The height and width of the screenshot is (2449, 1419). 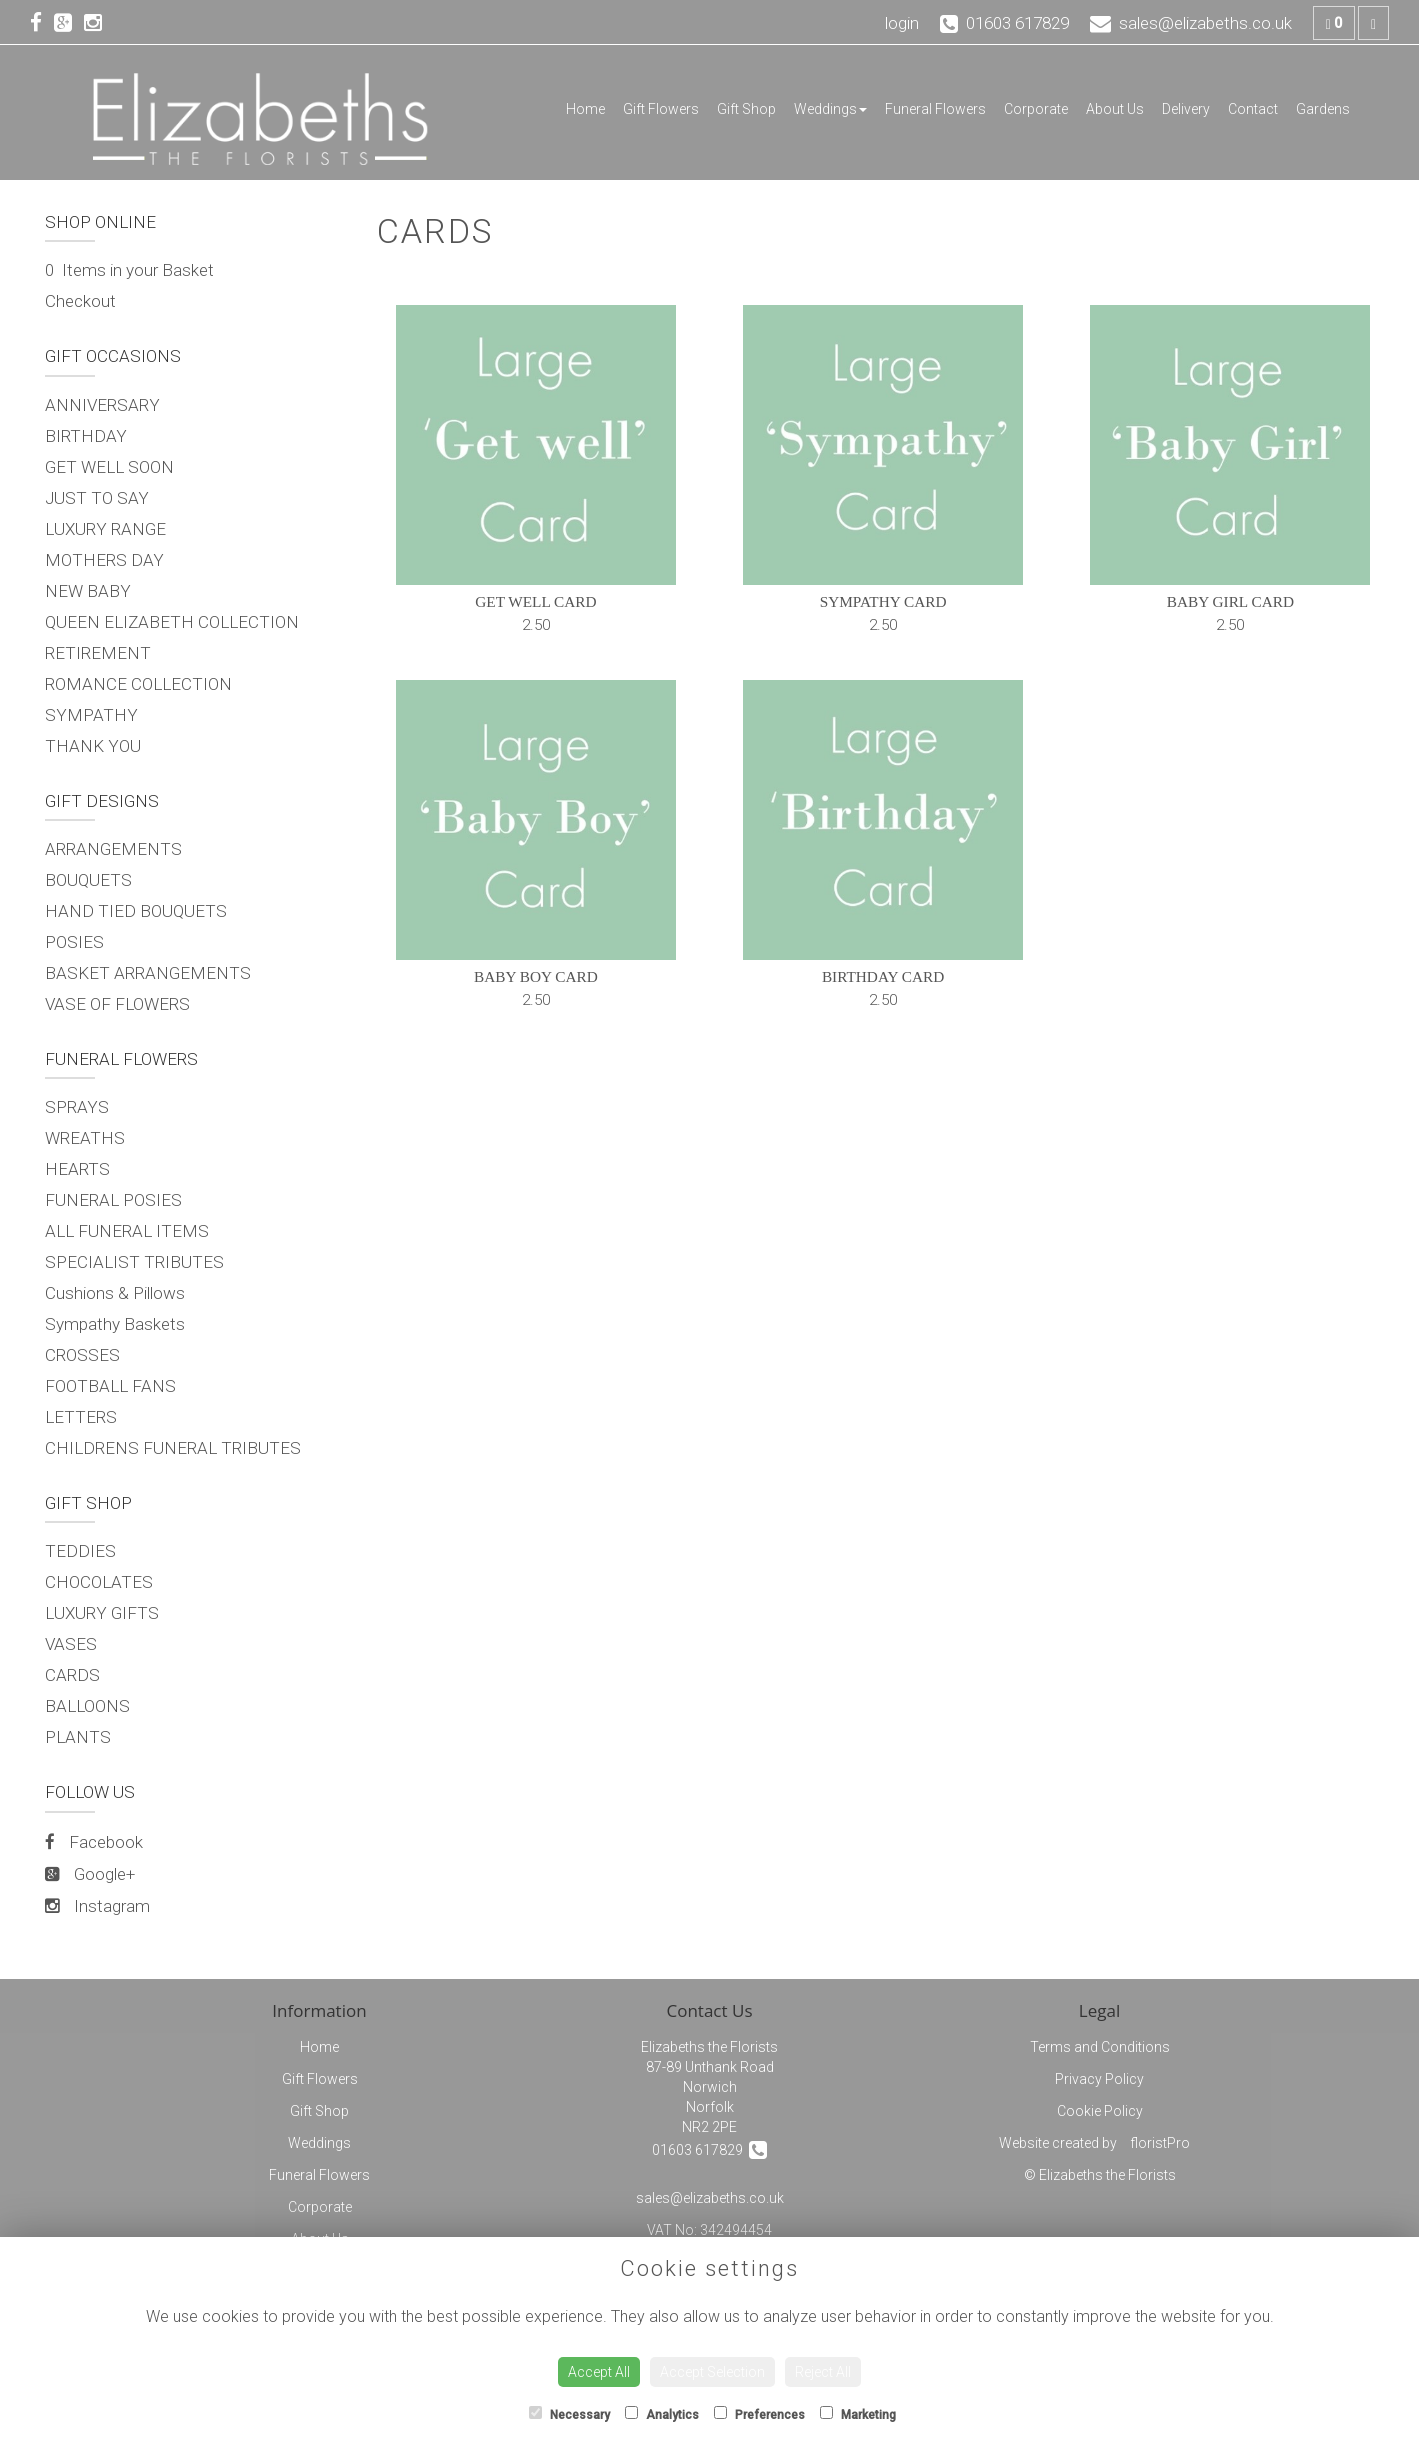 What do you see at coordinates (902, 23) in the screenshot?
I see `login` at bounding box center [902, 23].